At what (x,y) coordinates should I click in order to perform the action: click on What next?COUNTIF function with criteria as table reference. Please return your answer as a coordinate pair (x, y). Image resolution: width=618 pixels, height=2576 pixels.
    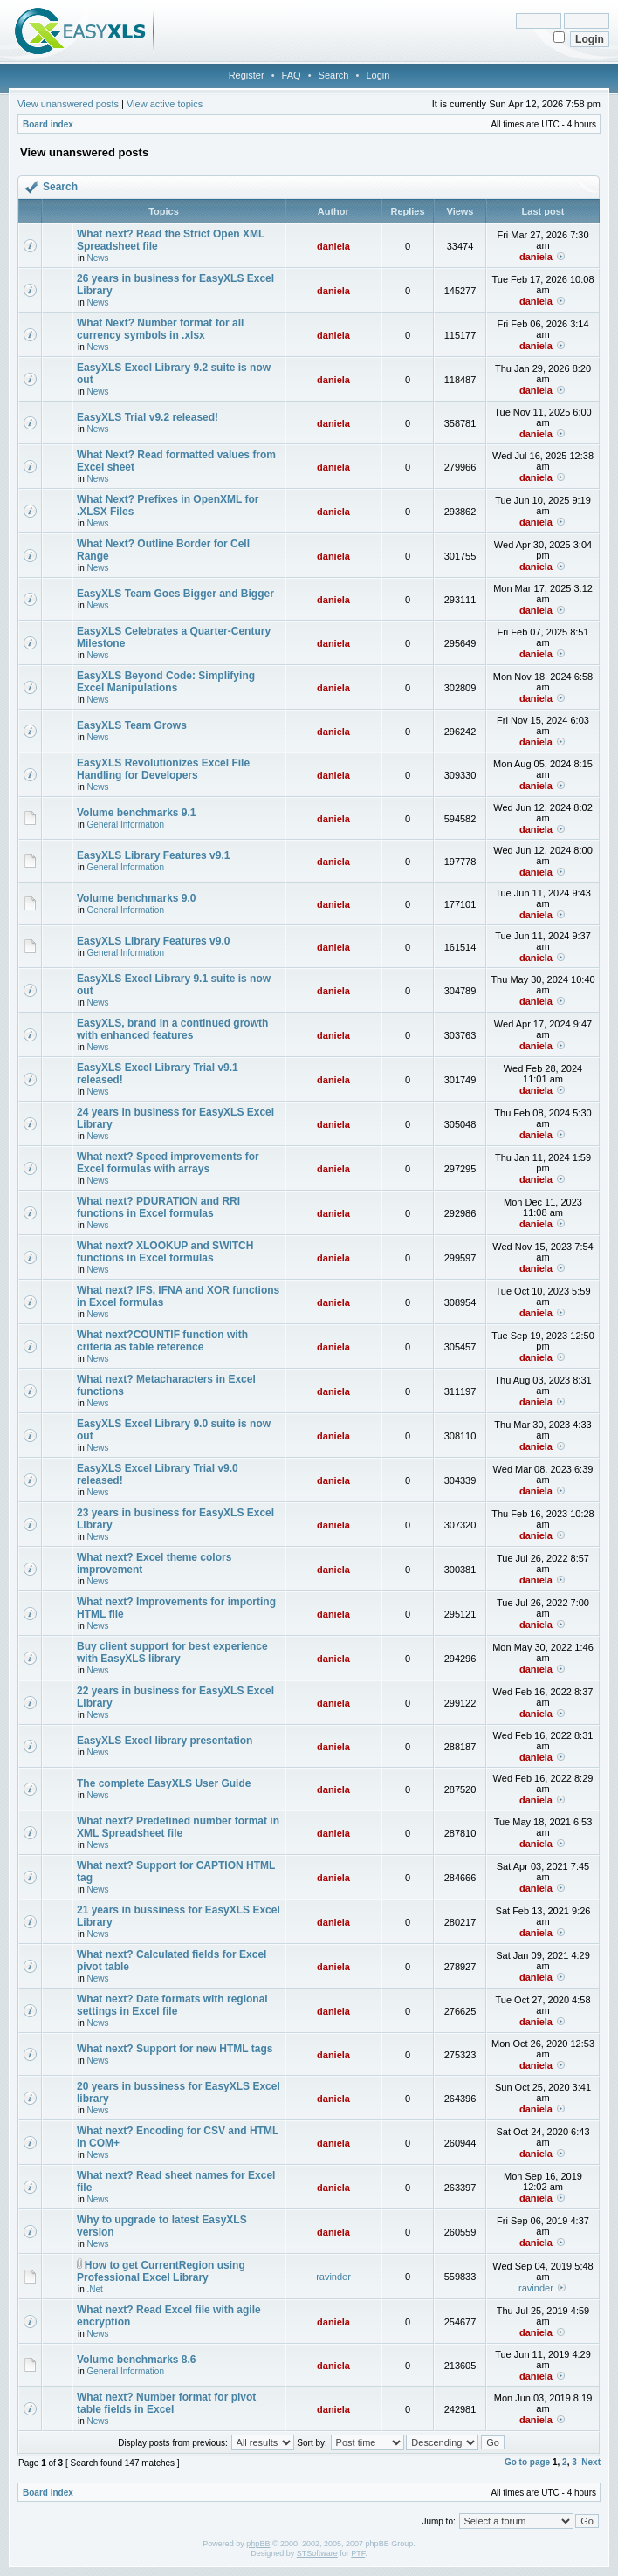
    Looking at the image, I should click on (162, 1341).